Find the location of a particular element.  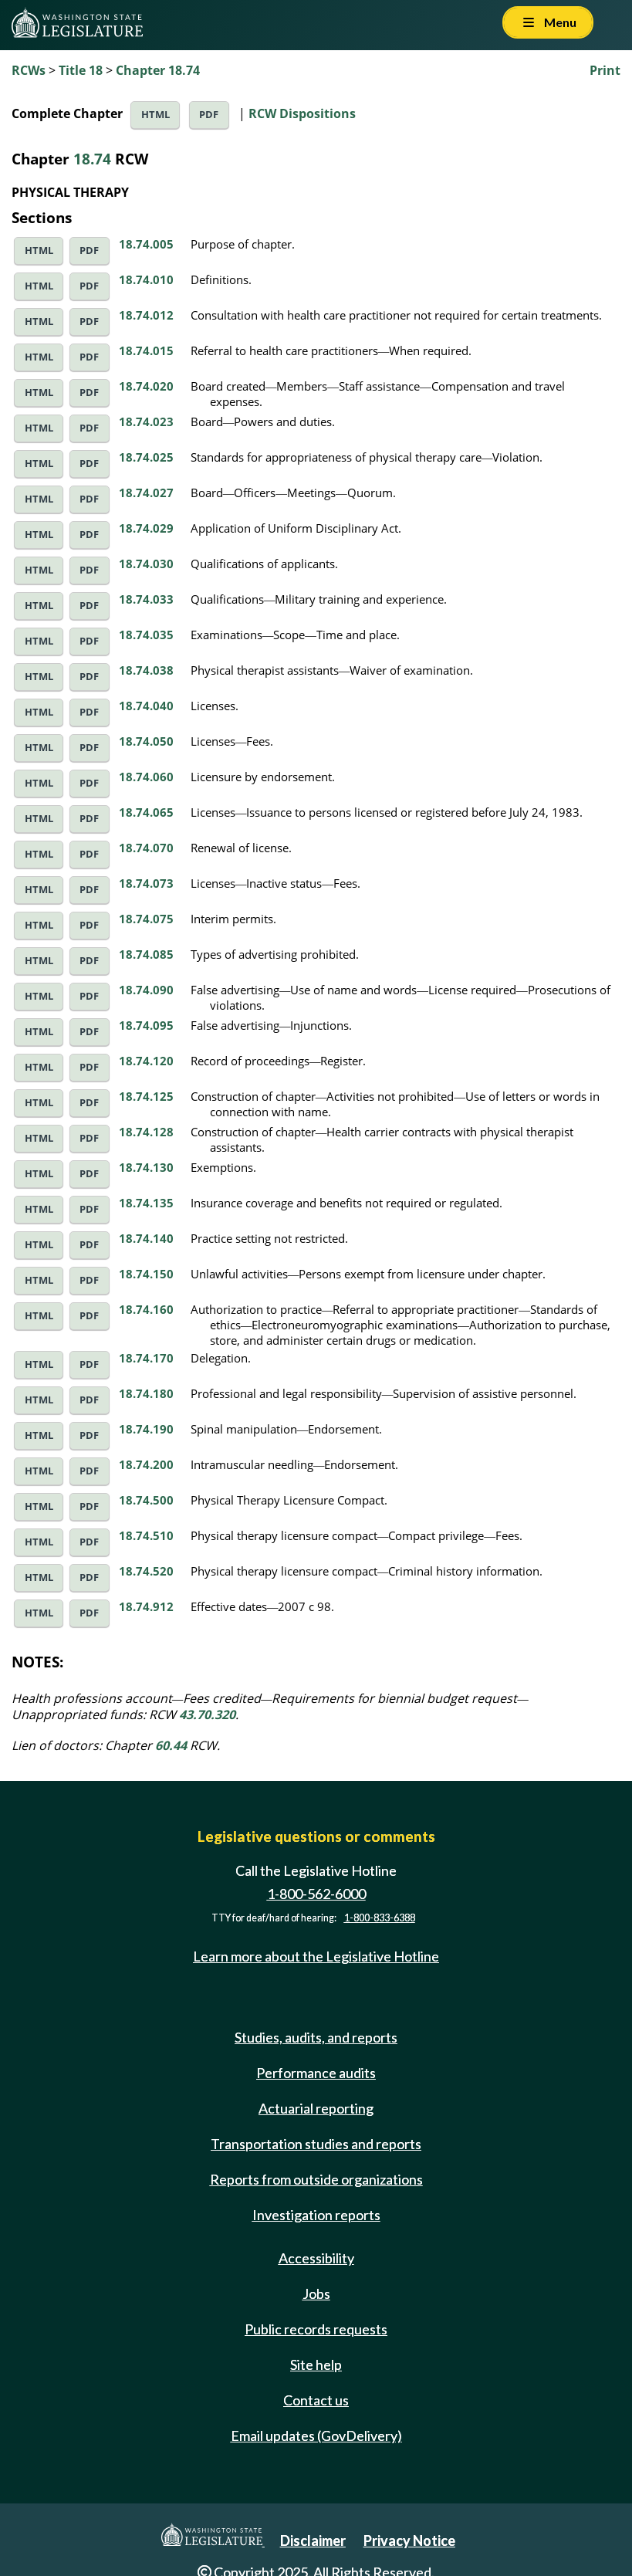

18.74.030 is located at coordinates (146, 563).